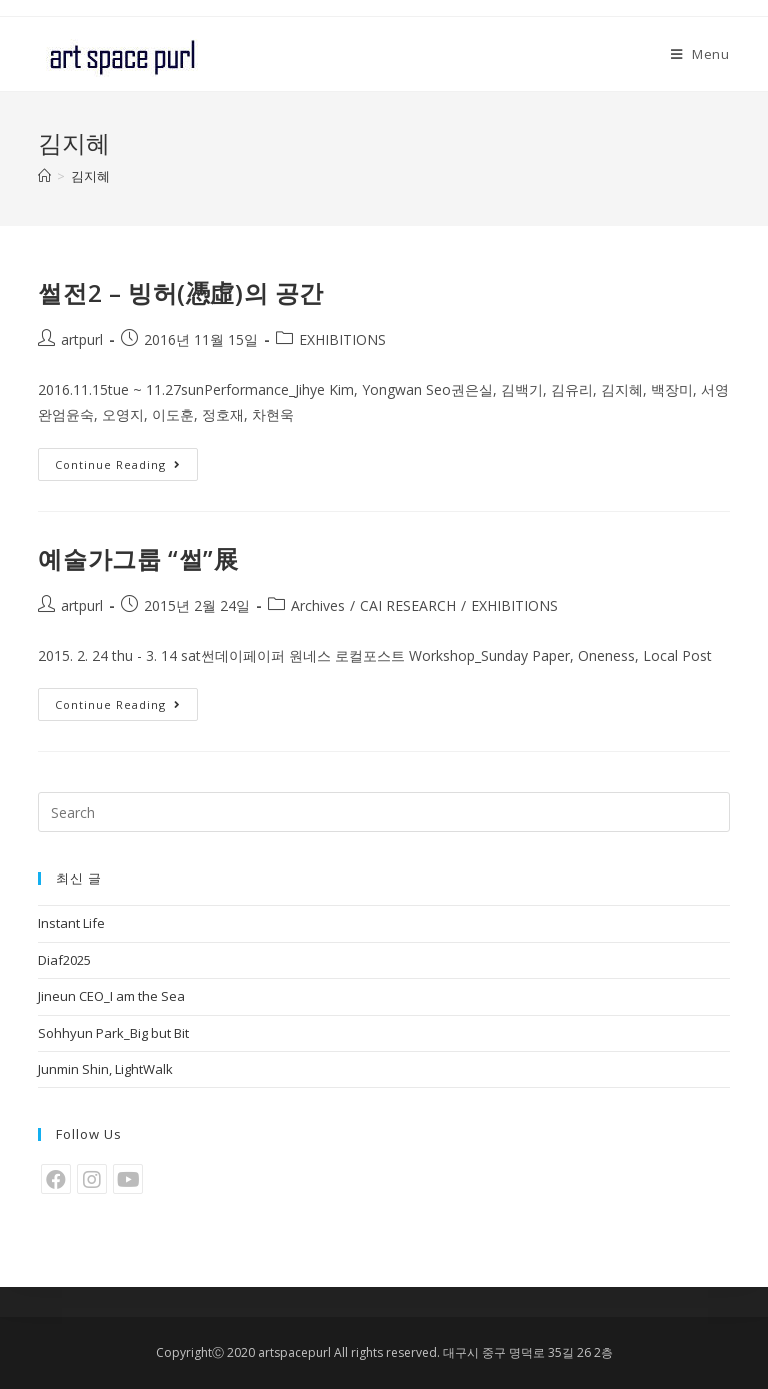  Describe the element at coordinates (71, 923) in the screenshot. I see `Instant Life` at that location.